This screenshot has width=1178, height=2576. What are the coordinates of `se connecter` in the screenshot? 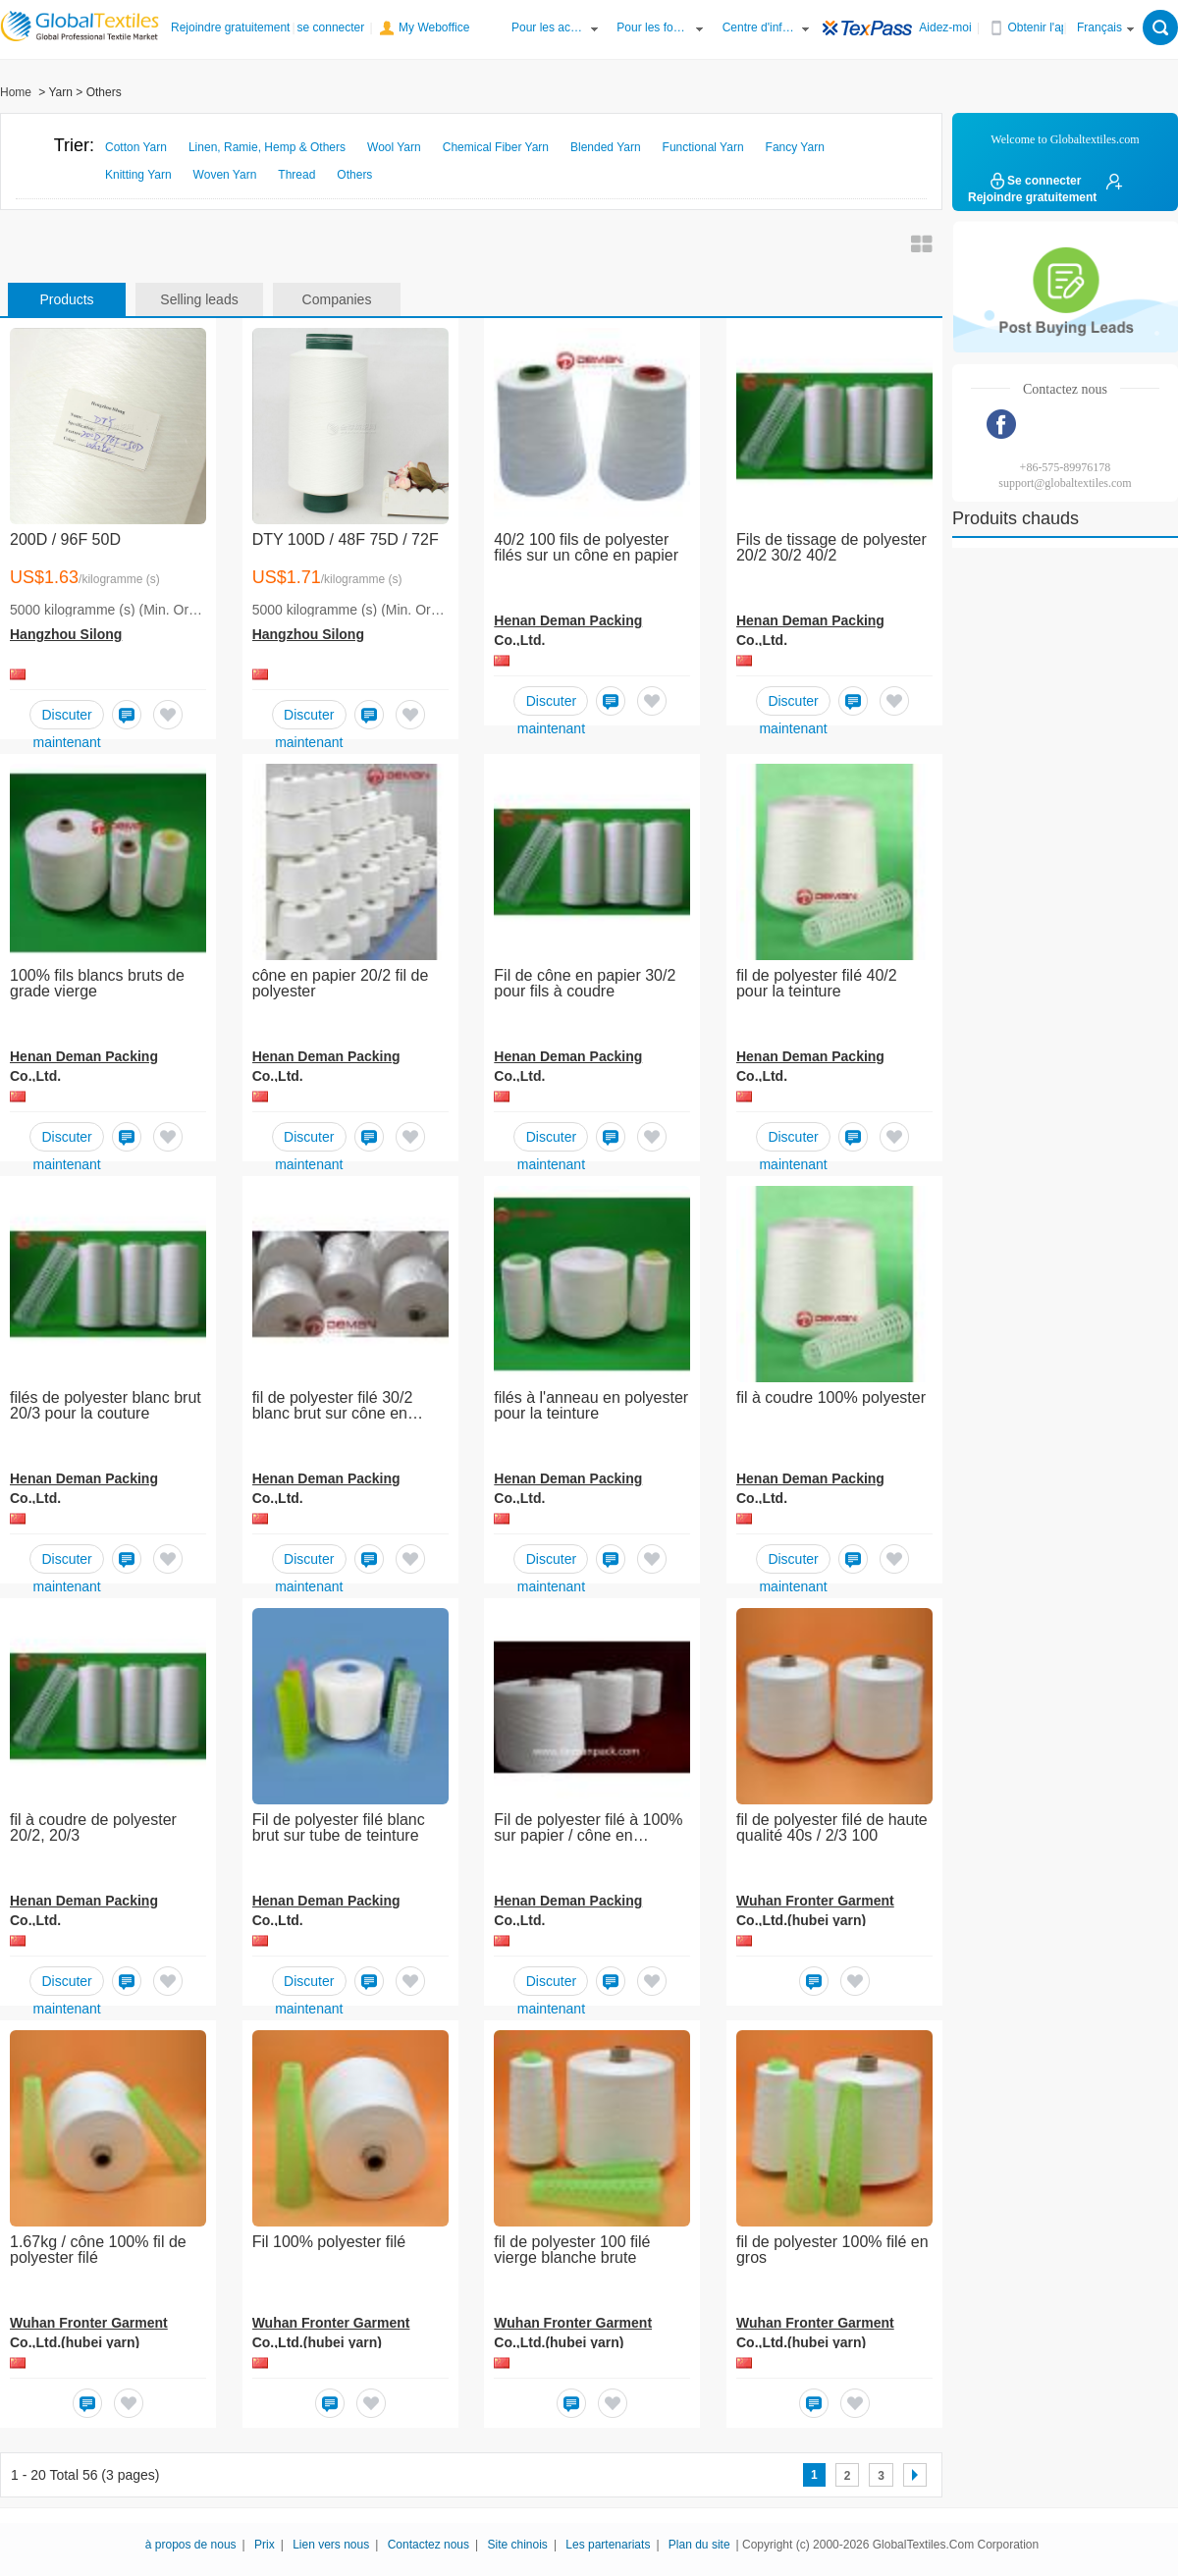 It's located at (331, 27).